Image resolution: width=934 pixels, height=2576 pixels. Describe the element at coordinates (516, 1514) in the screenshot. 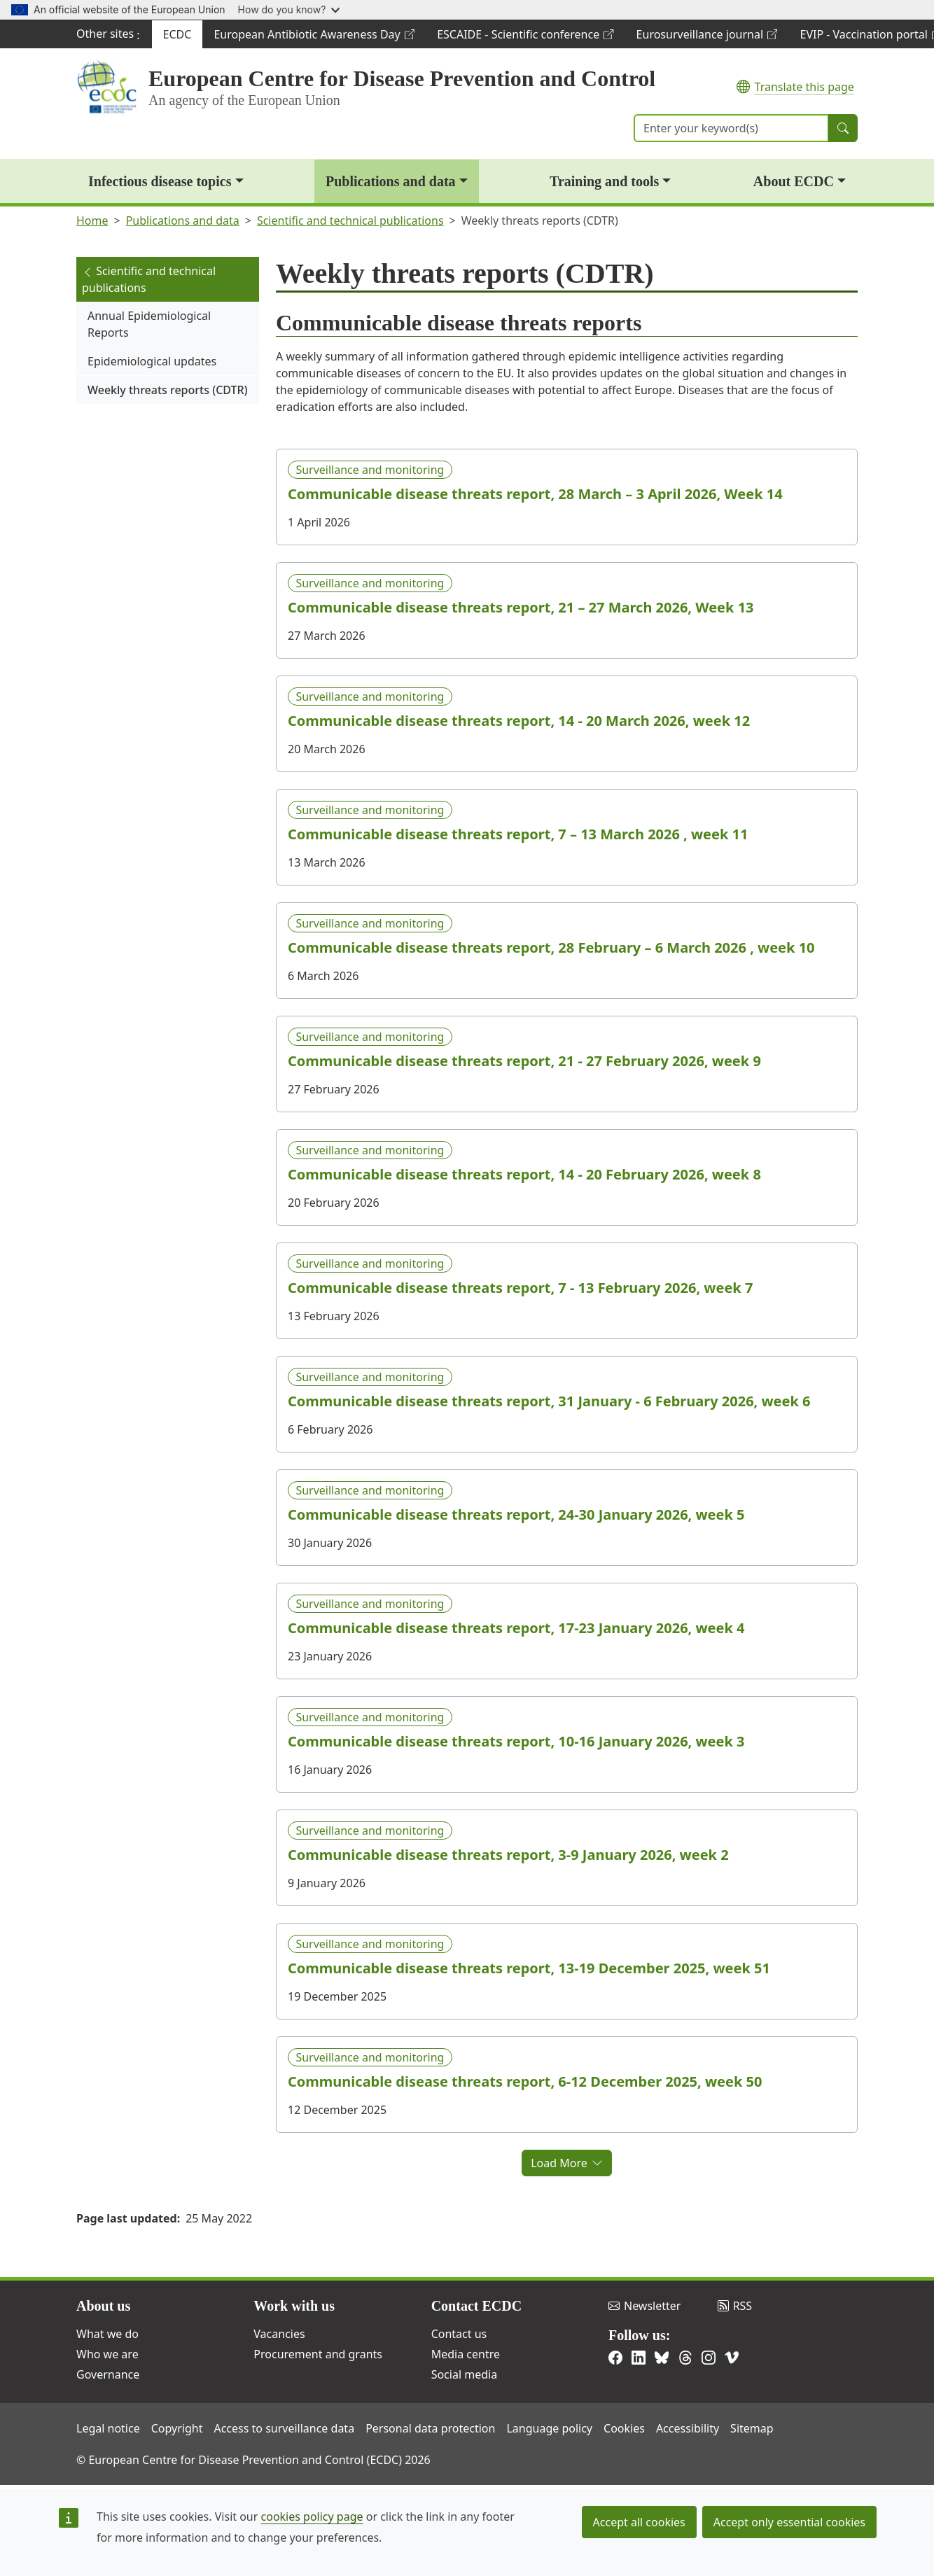

I see `Communicable disease threats report, 24-30 January 2026, week 5` at that location.